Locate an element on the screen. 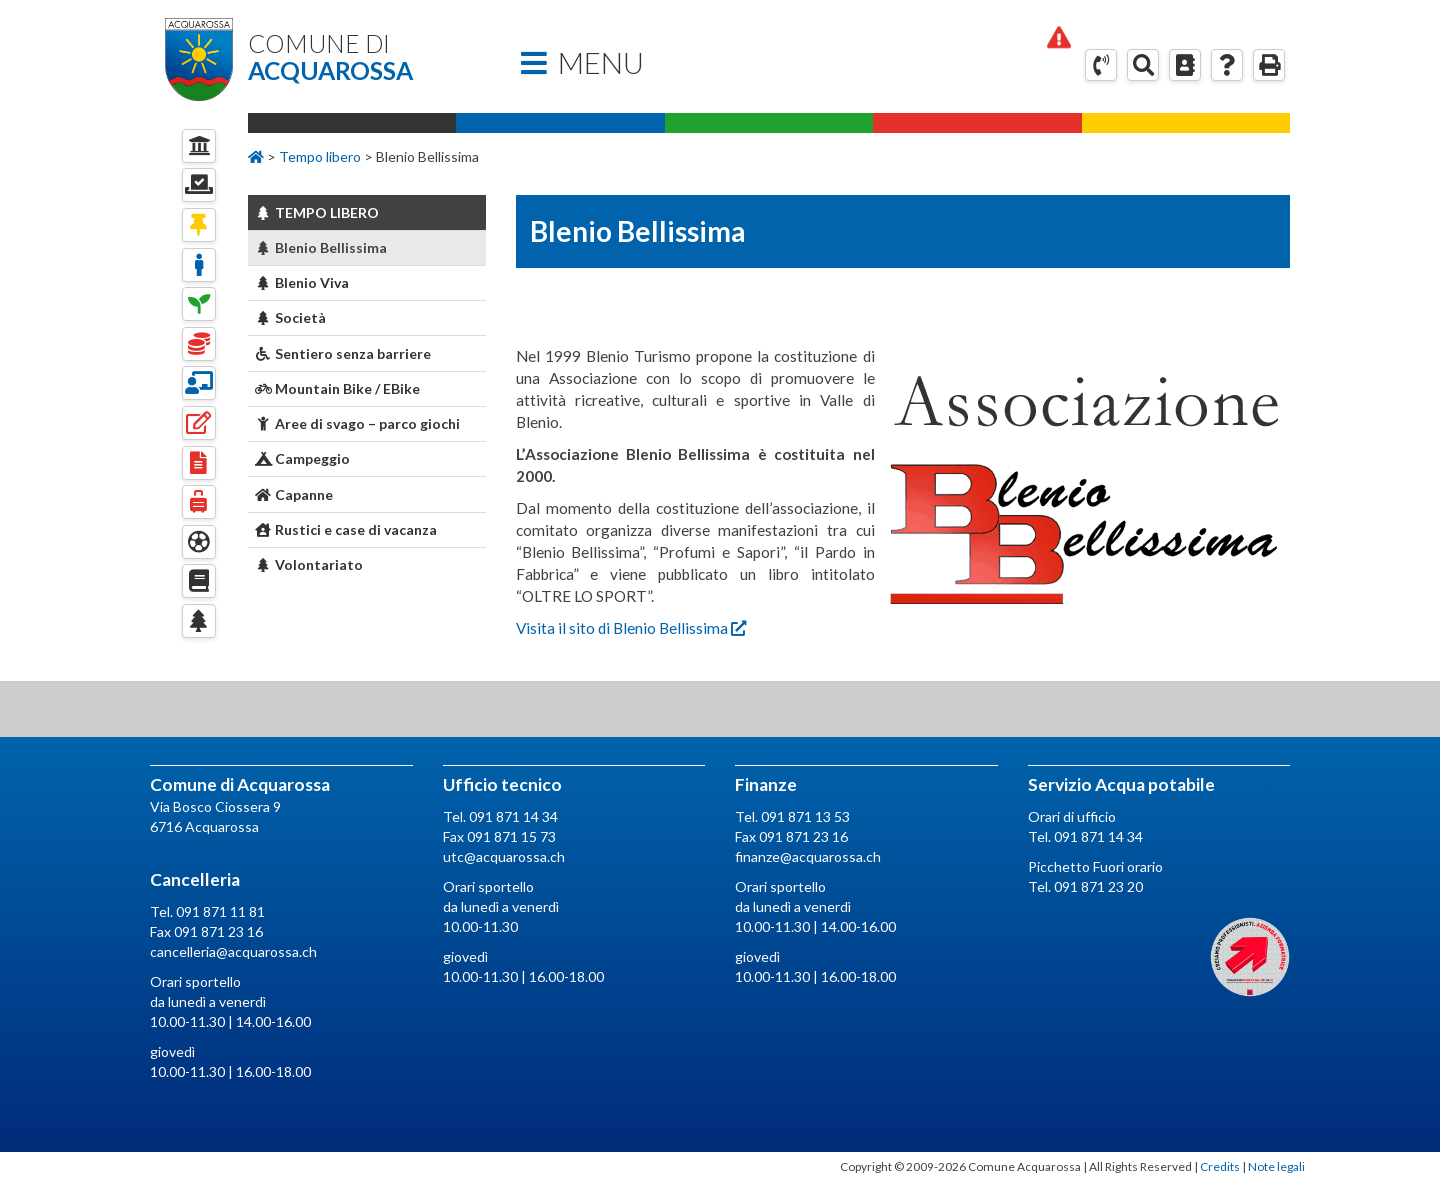  Aree di svago – parco giochi is located at coordinates (358, 423).